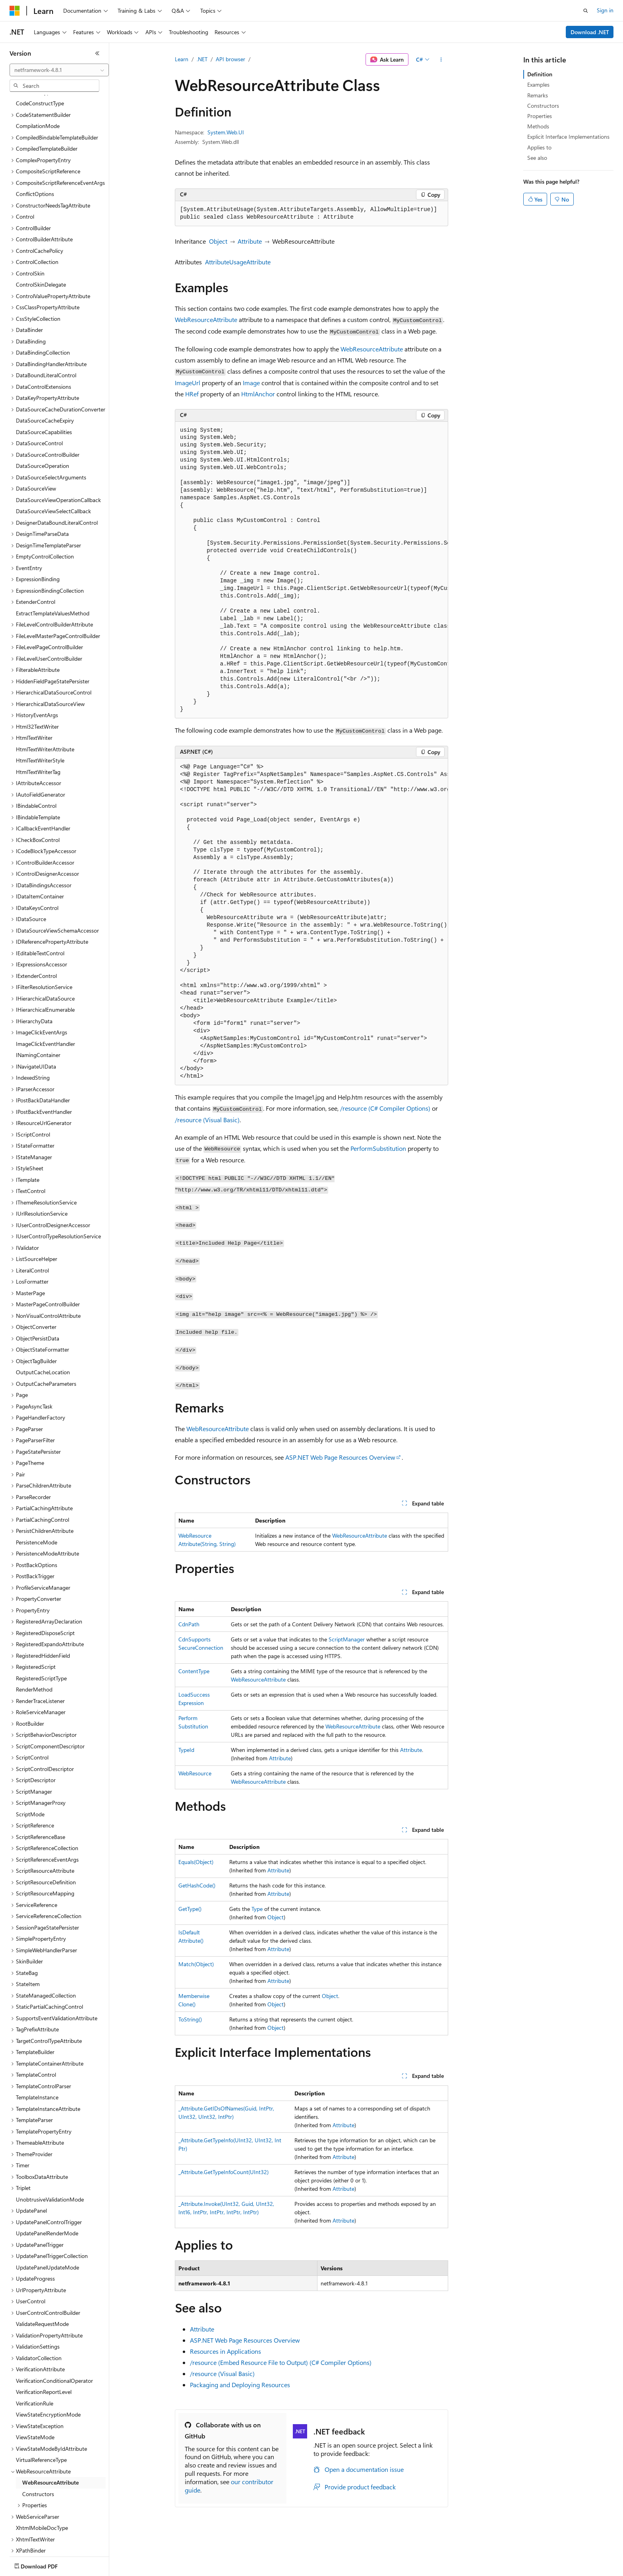  I want to click on Constructors, so click(543, 105).